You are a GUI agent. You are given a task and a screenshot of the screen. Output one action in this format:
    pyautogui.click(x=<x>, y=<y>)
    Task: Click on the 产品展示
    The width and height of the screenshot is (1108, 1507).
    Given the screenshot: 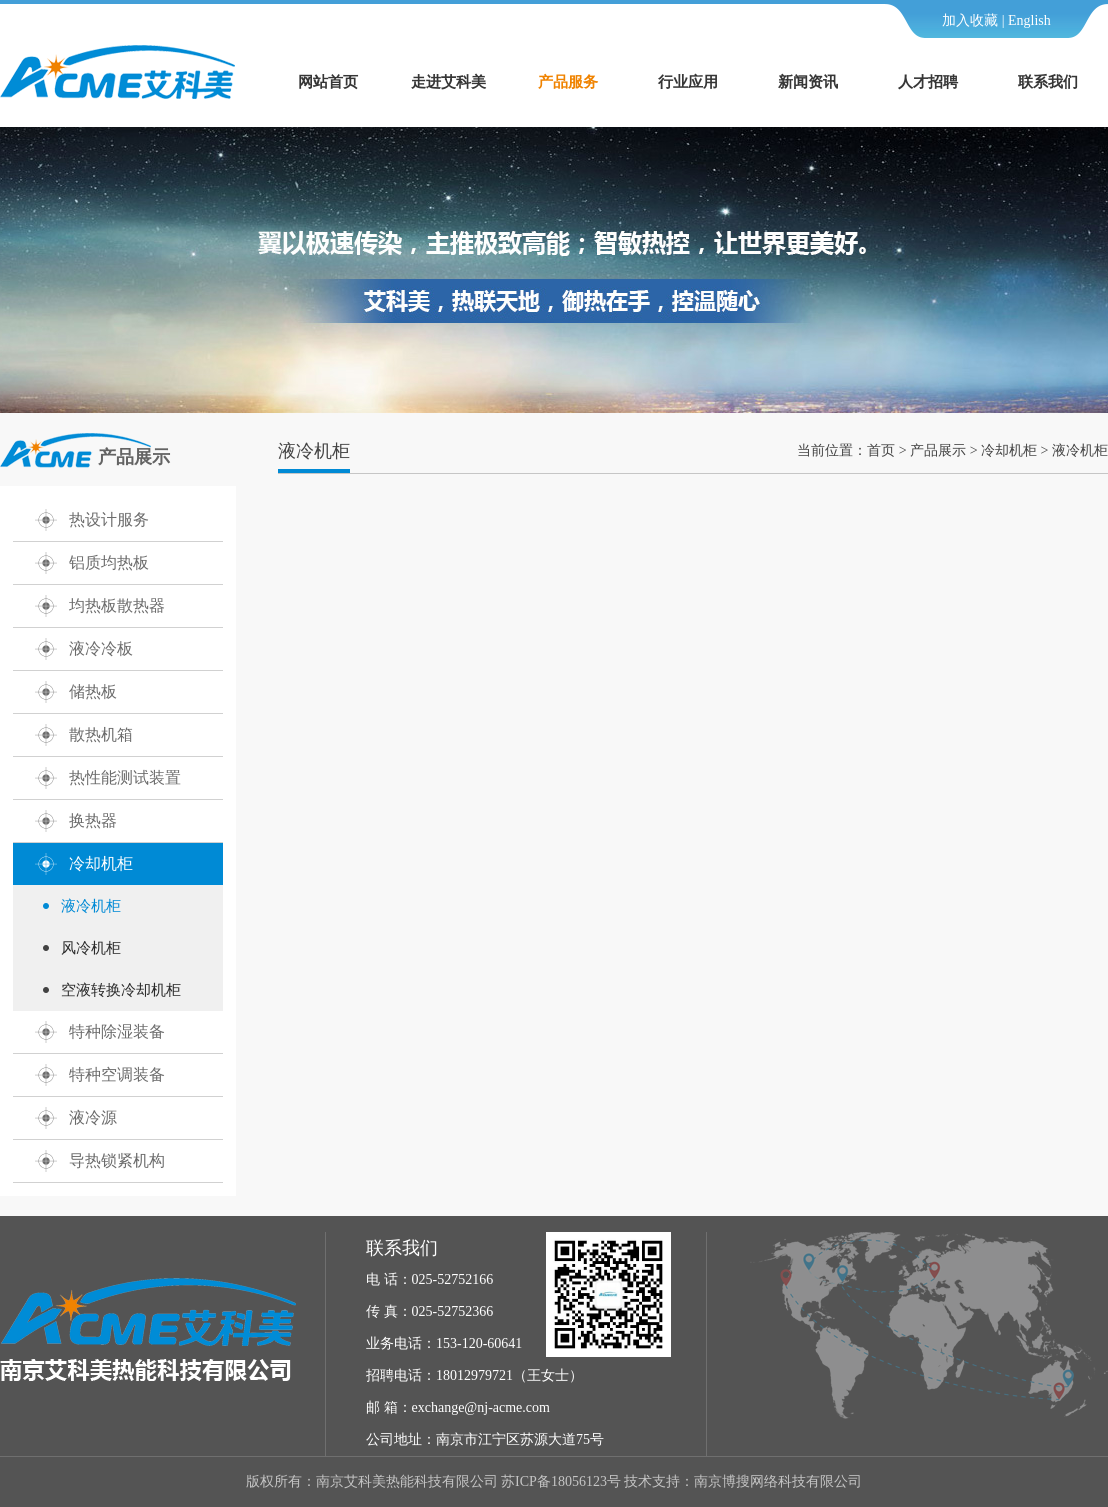 What is the action you would take?
    pyautogui.click(x=938, y=450)
    